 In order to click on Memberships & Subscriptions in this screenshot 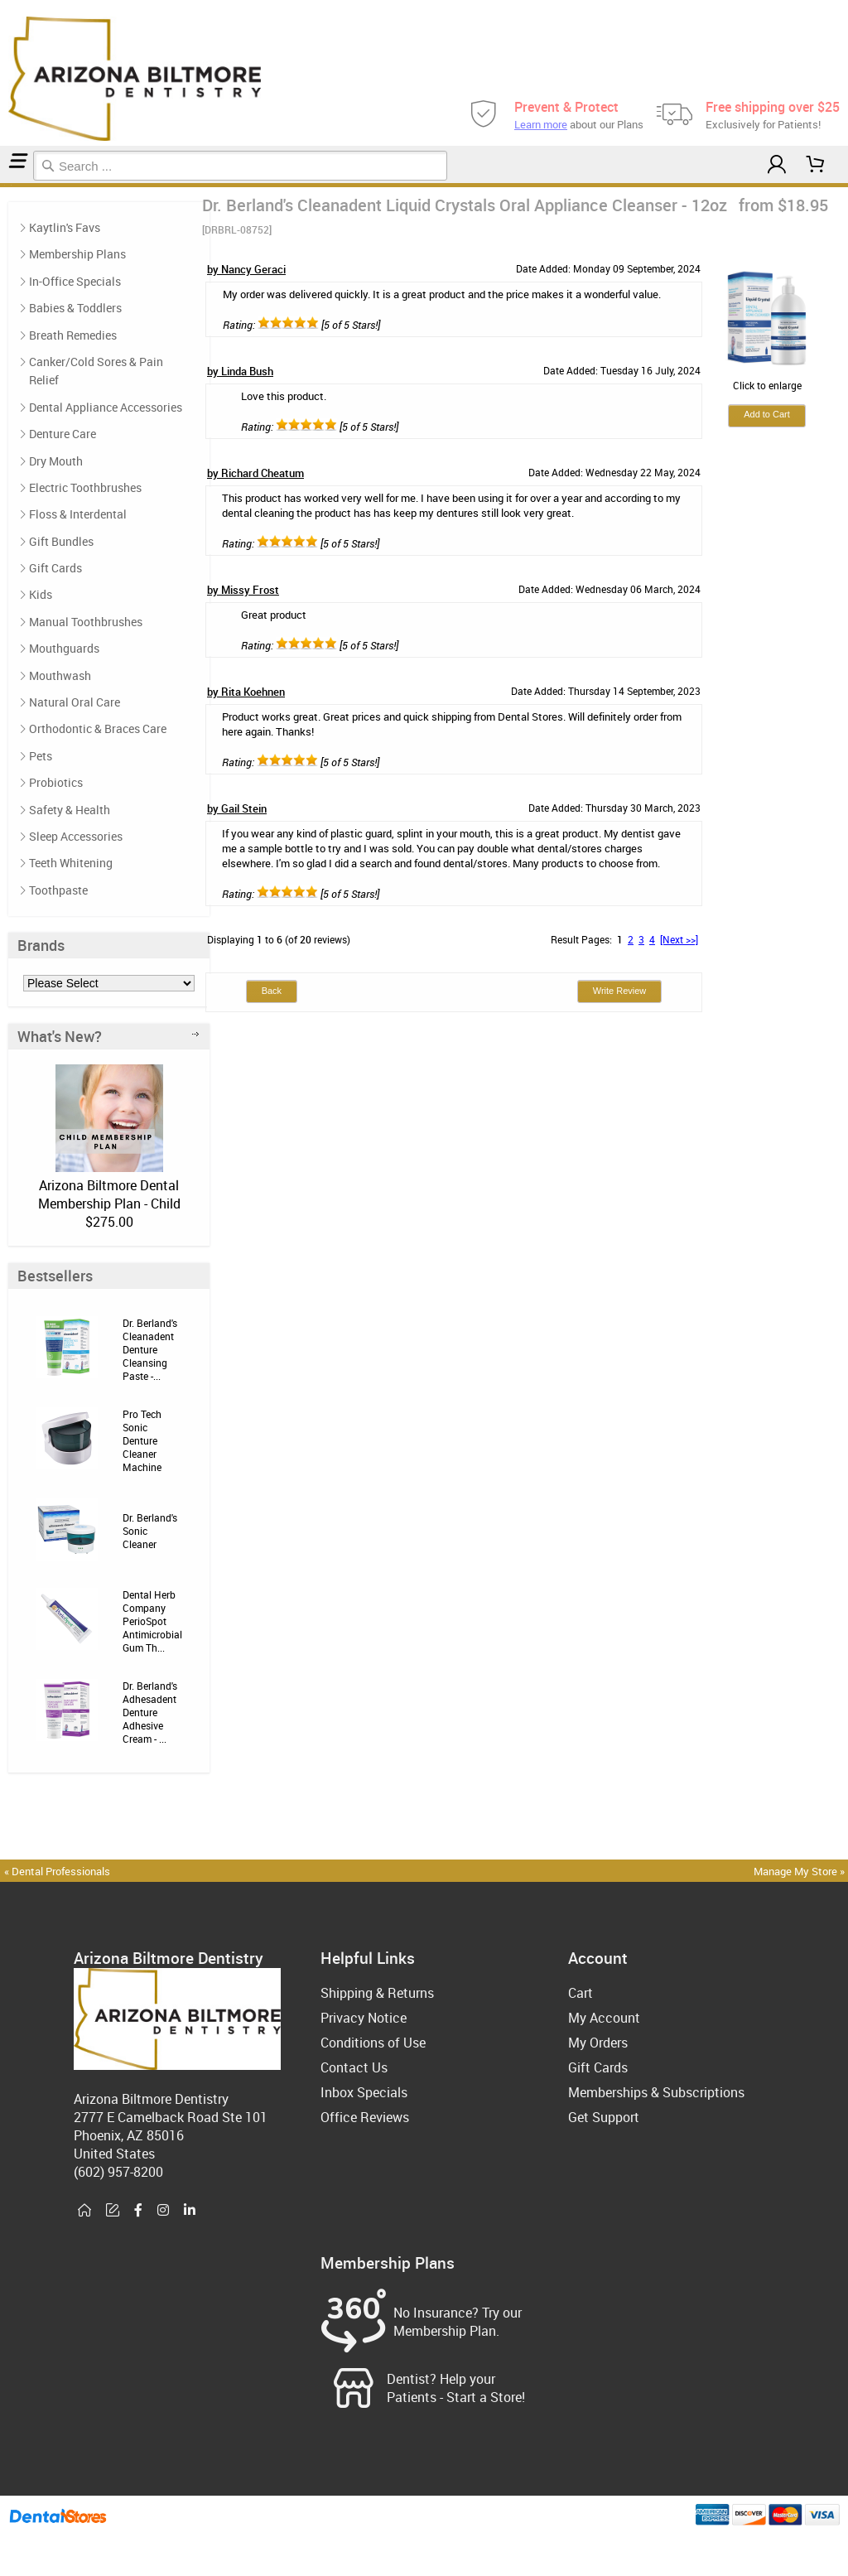, I will do `click(656, 2092)`.